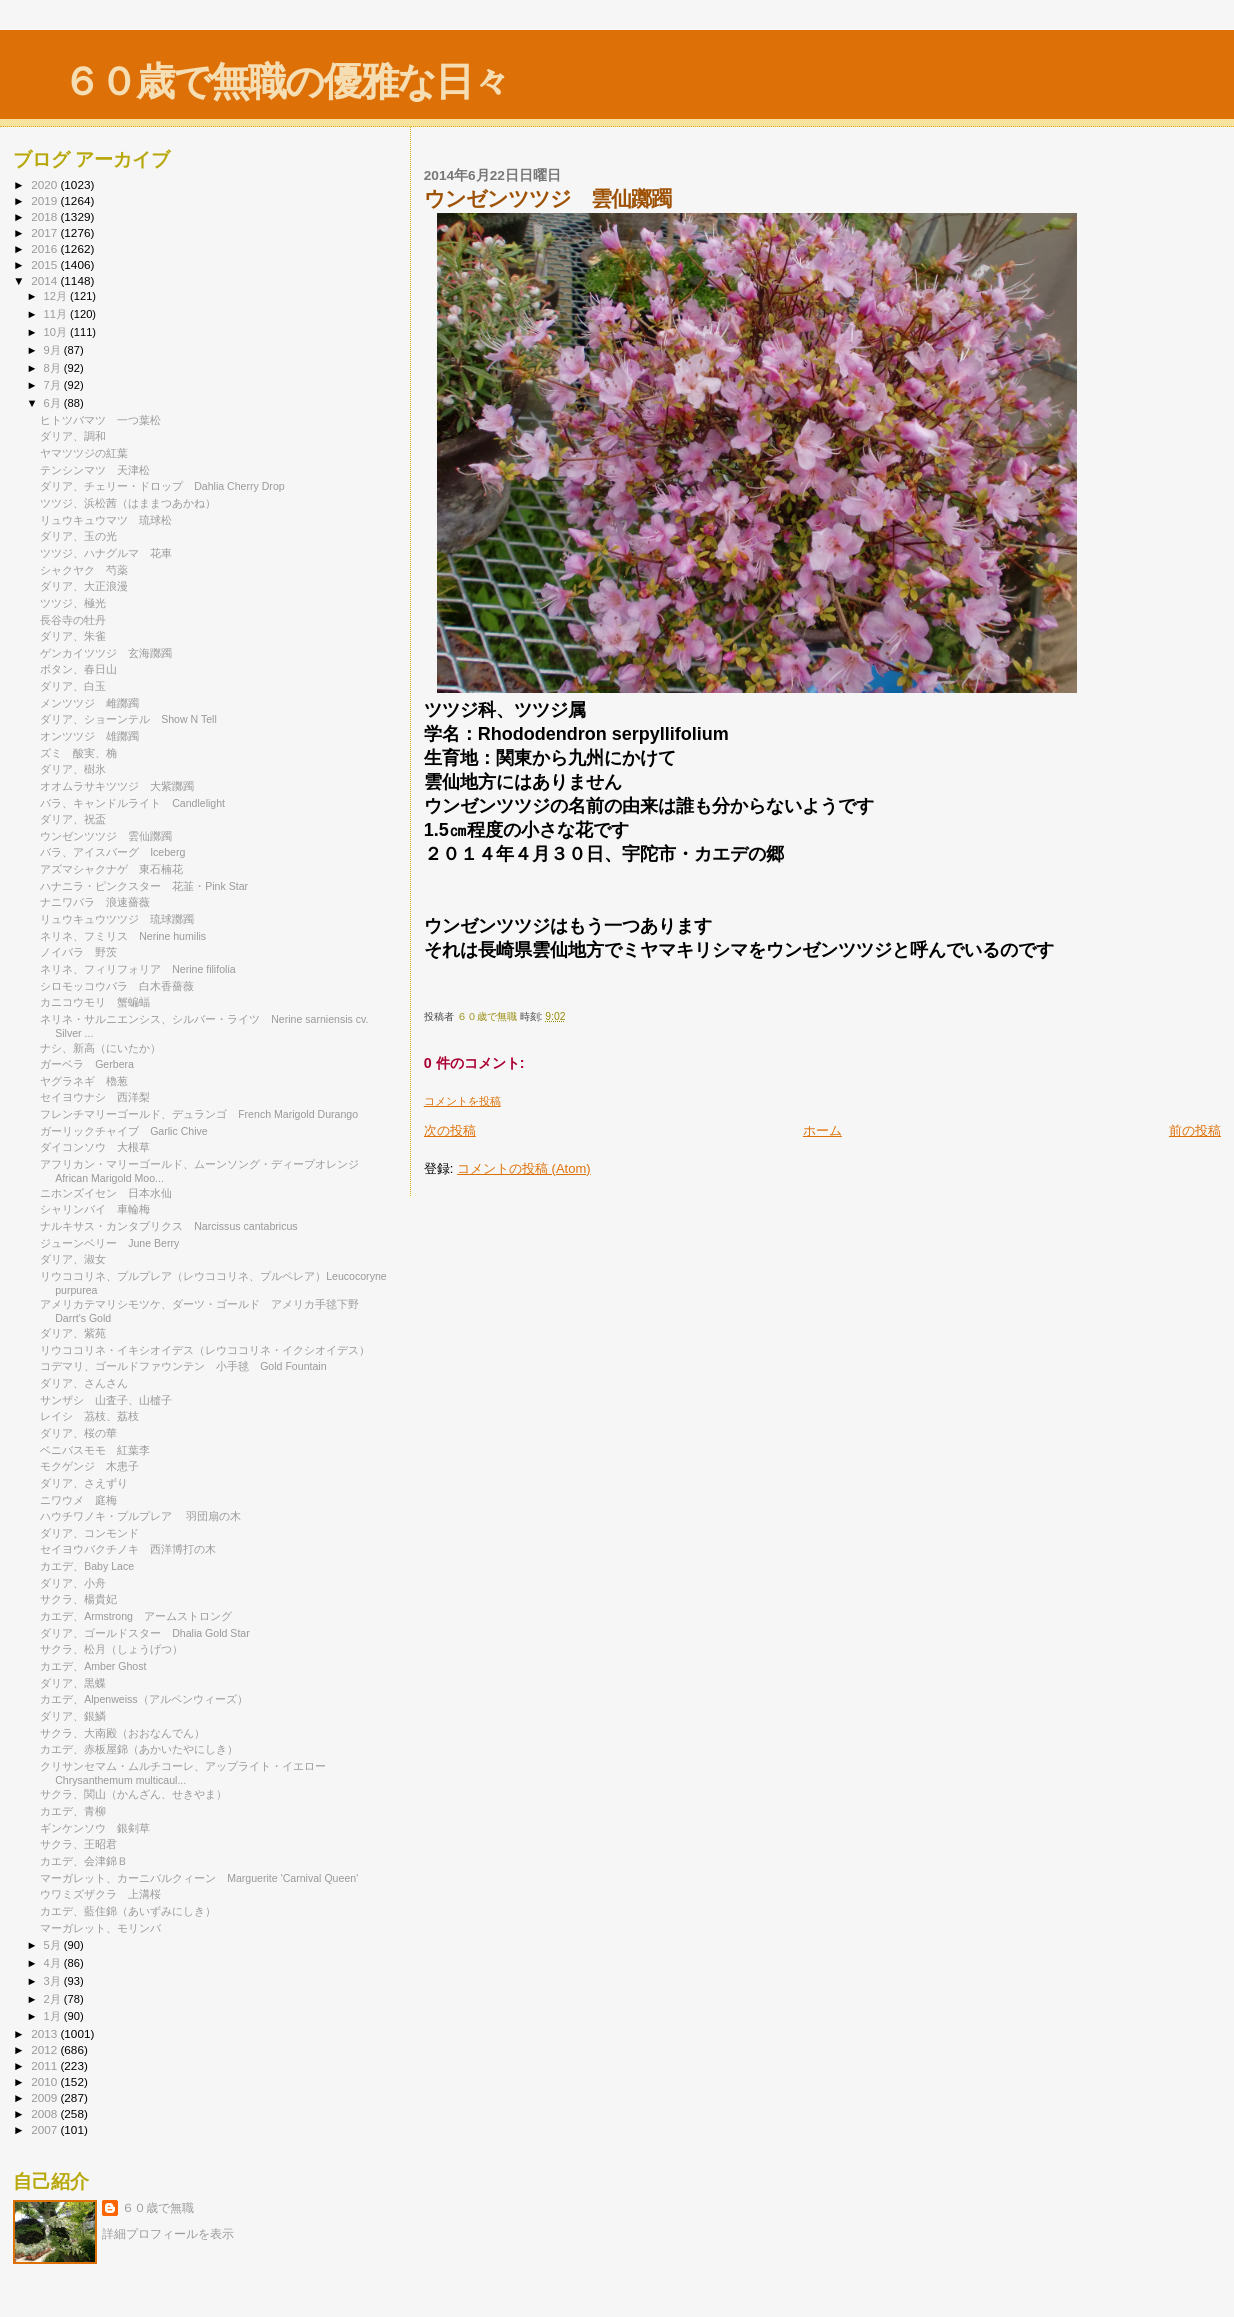 This screenshot has width=1234, height=2317. I want to click on ガーリックチャイブ Garlic Chive, so click(124, 1131).